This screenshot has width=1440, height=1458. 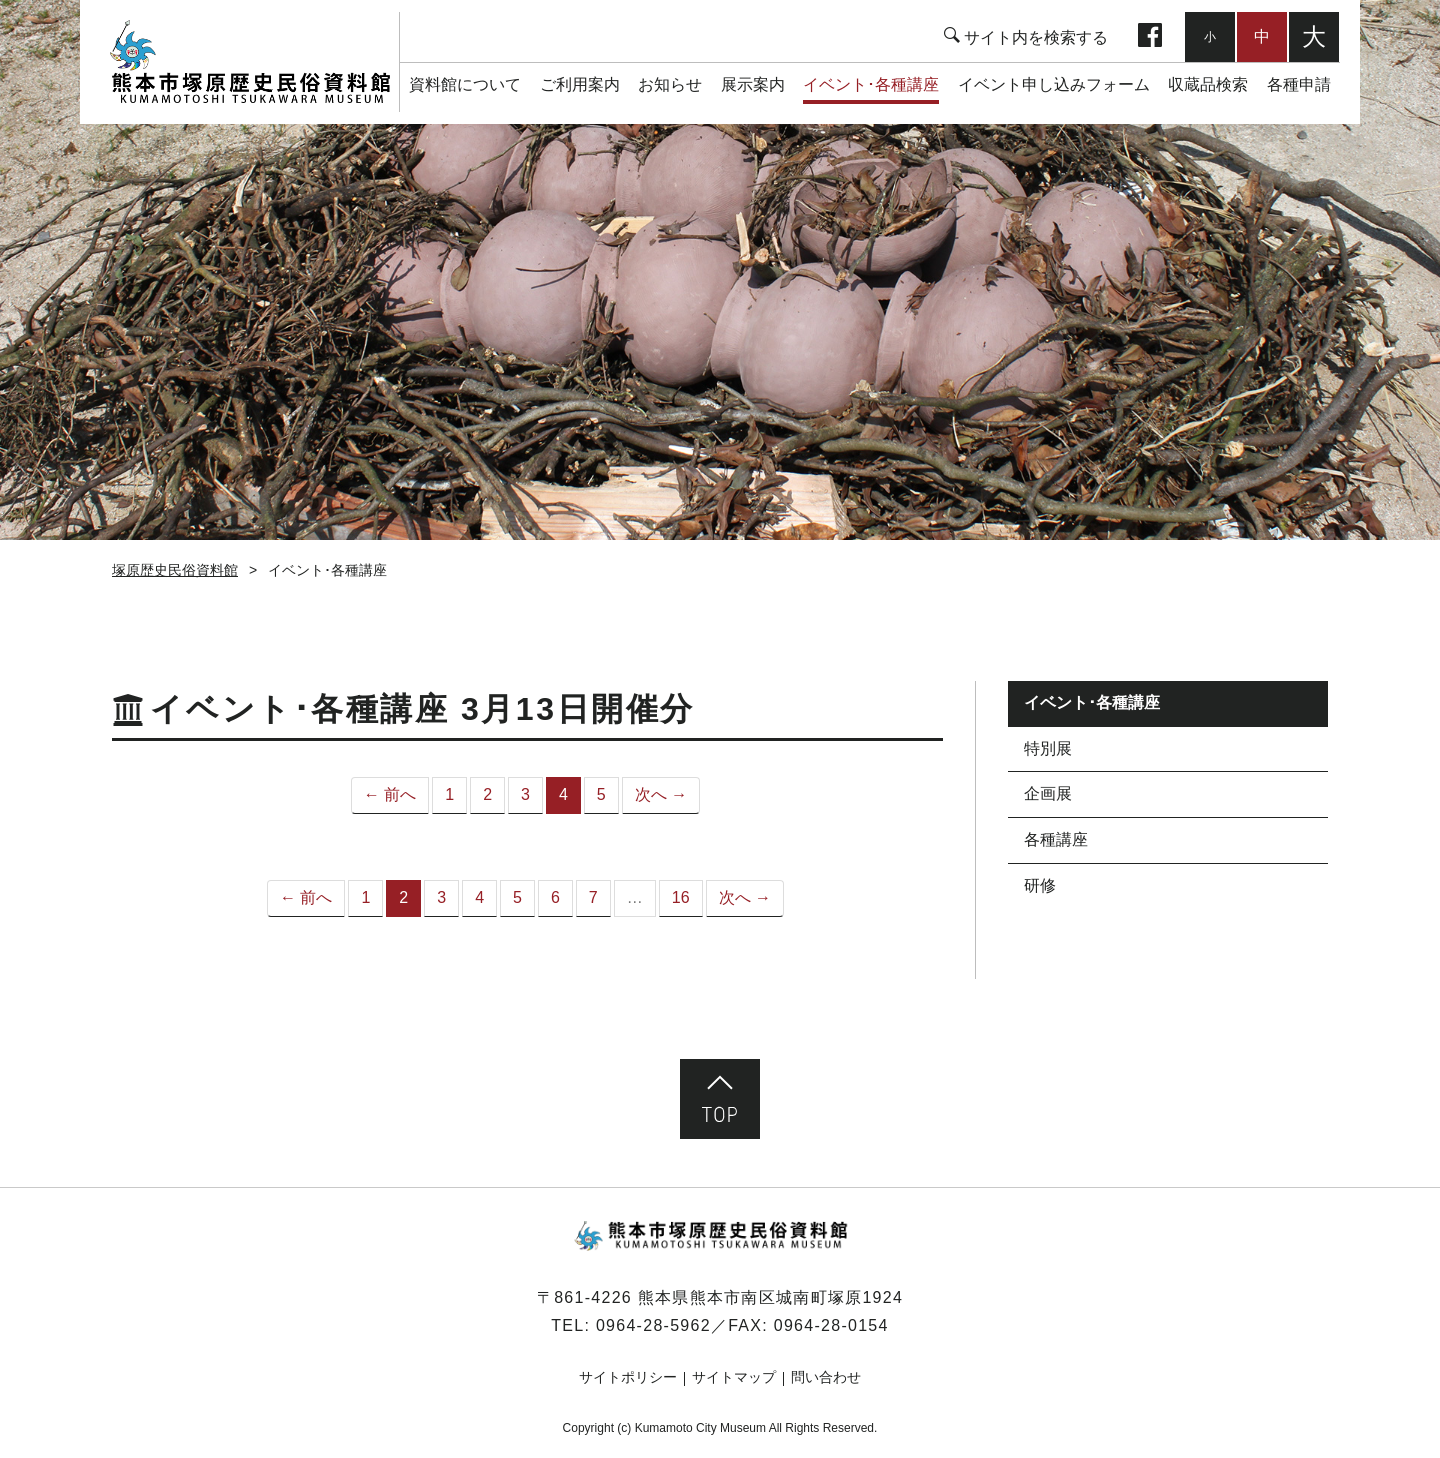 What do you see at coordinates (1040, 885) in the screenshot?
I see `研修` at bounding box center [1040, 885].